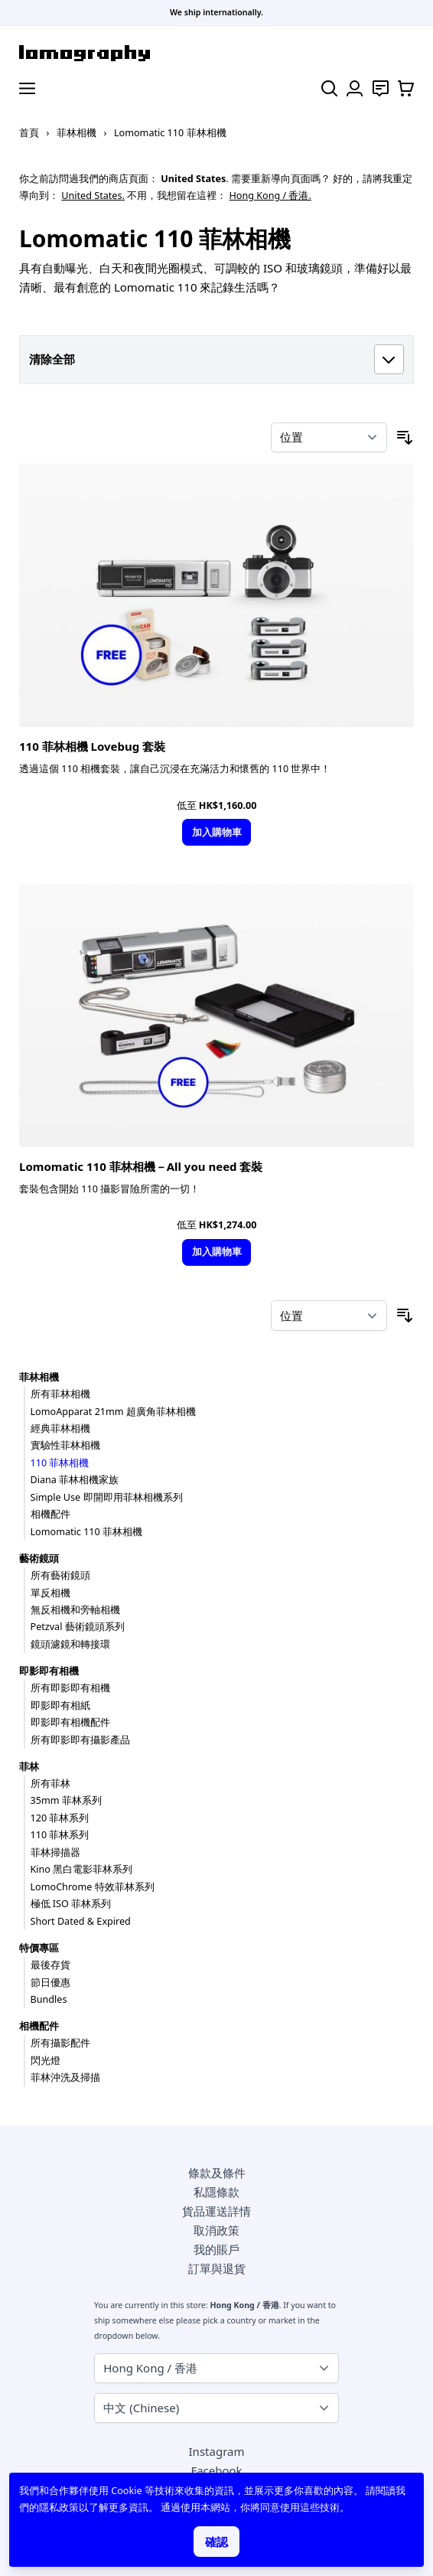 This screenshot has width=433, height=2576. Describe the element at coordinates (29, 132) in the screenshot. I see `首頁` at that location.